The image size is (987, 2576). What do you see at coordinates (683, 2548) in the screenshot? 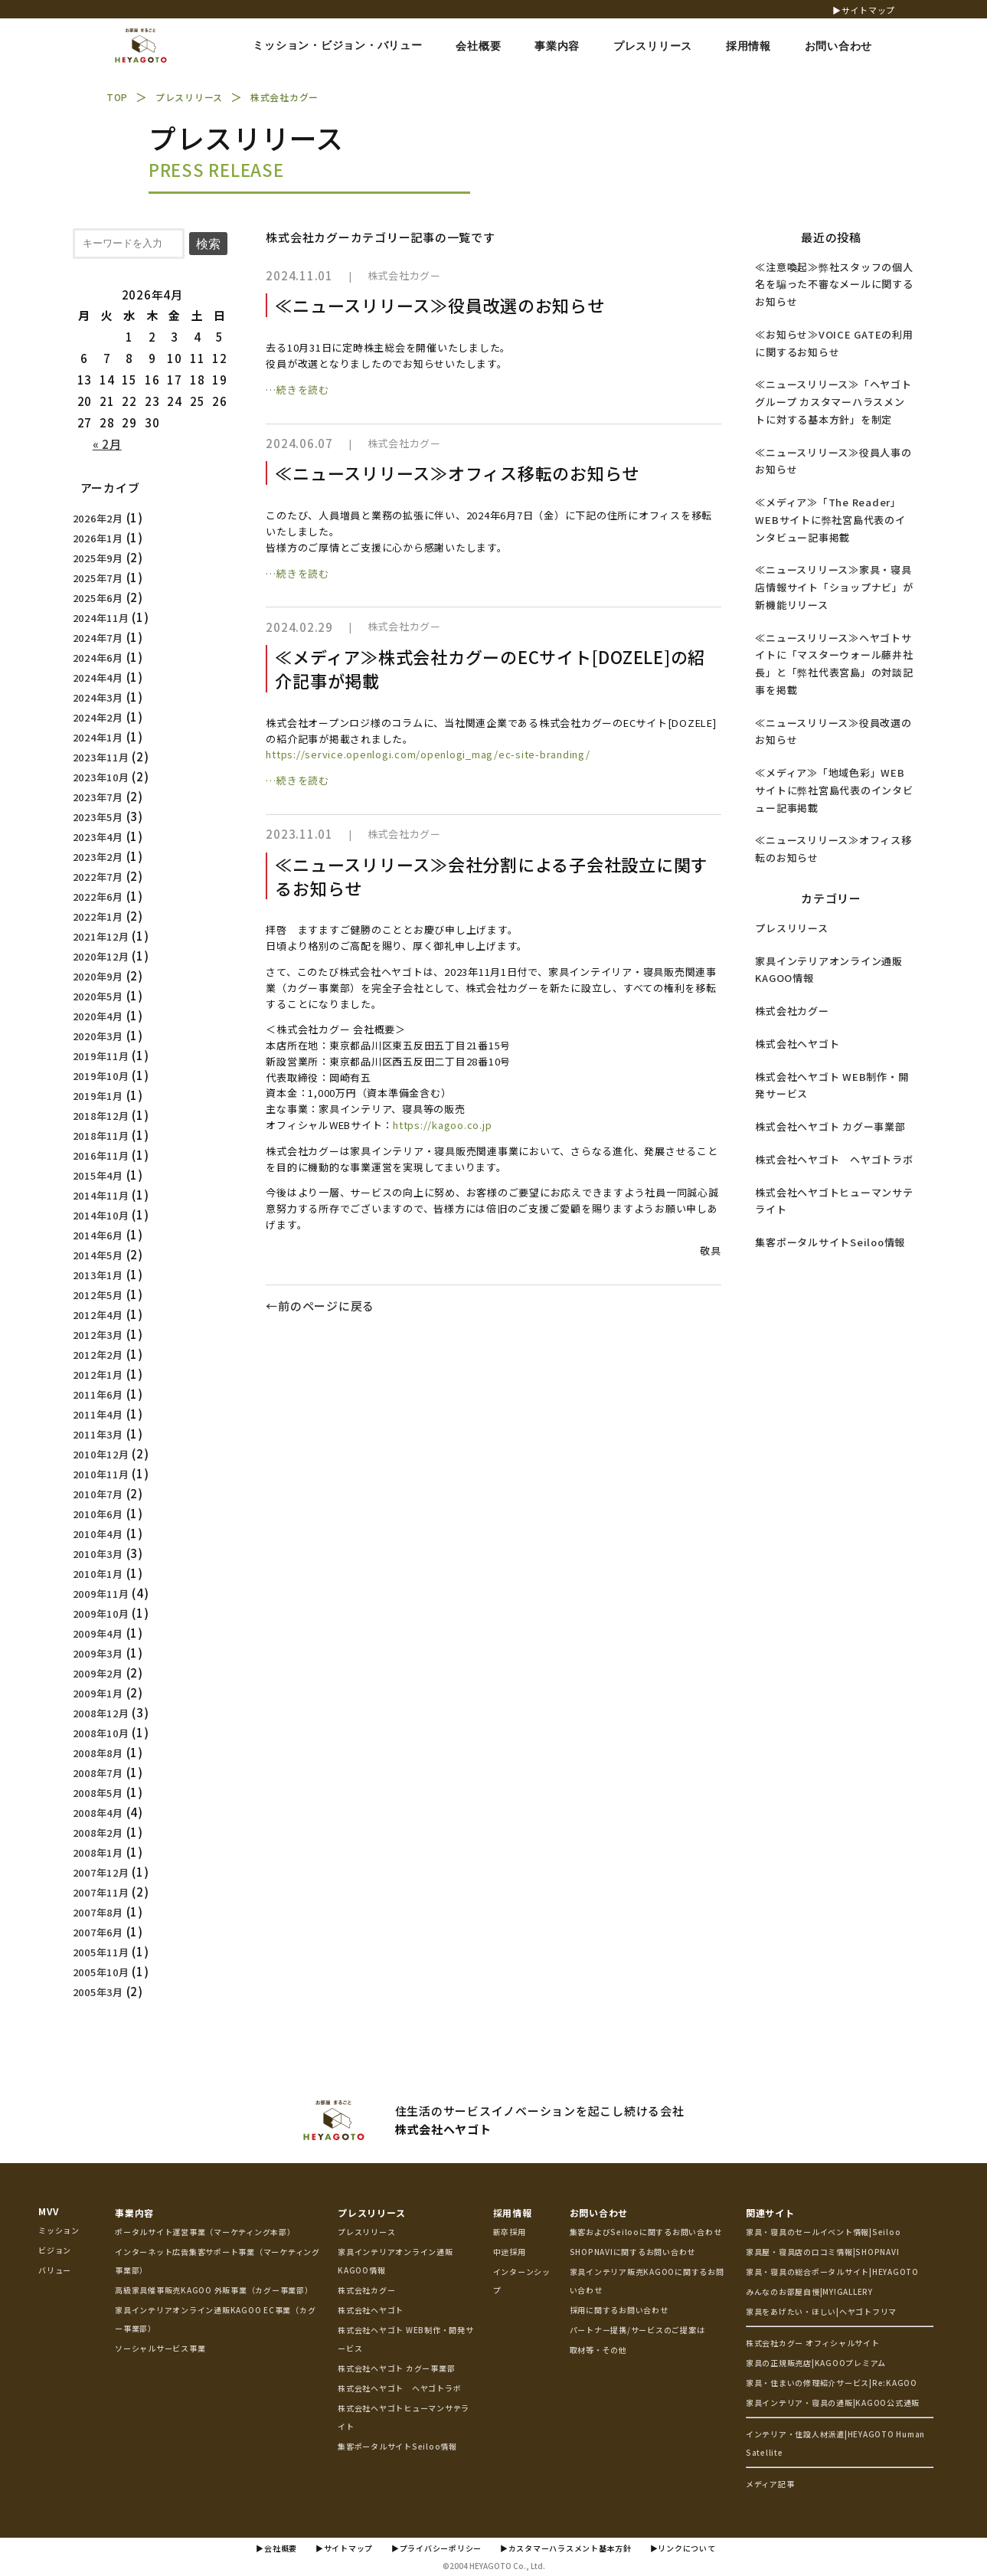
I see `▶リンクについて` at bounding box center [683, 2548].